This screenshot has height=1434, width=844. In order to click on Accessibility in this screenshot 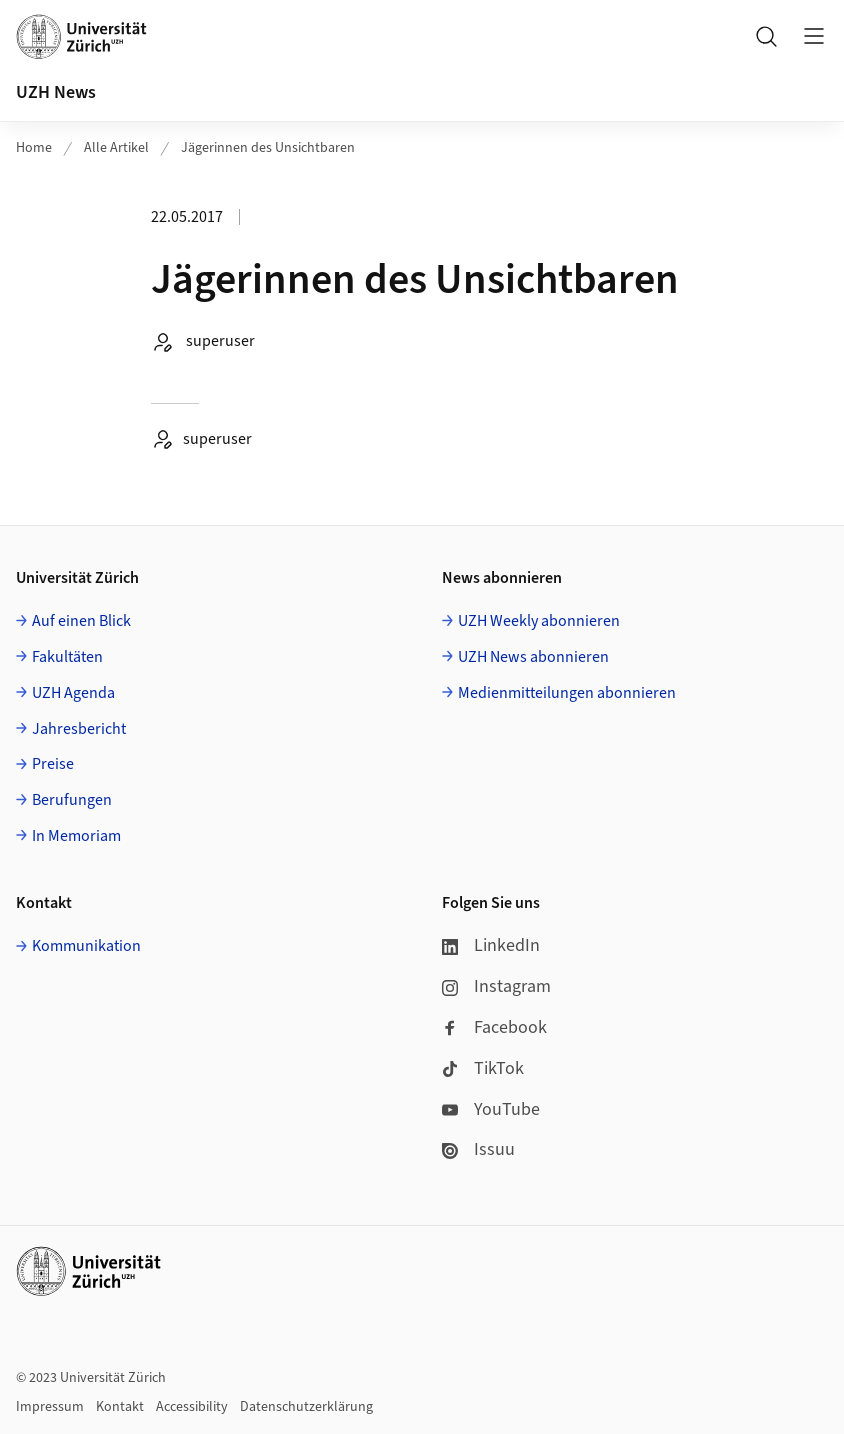, I will do `click(192, 1407)`.